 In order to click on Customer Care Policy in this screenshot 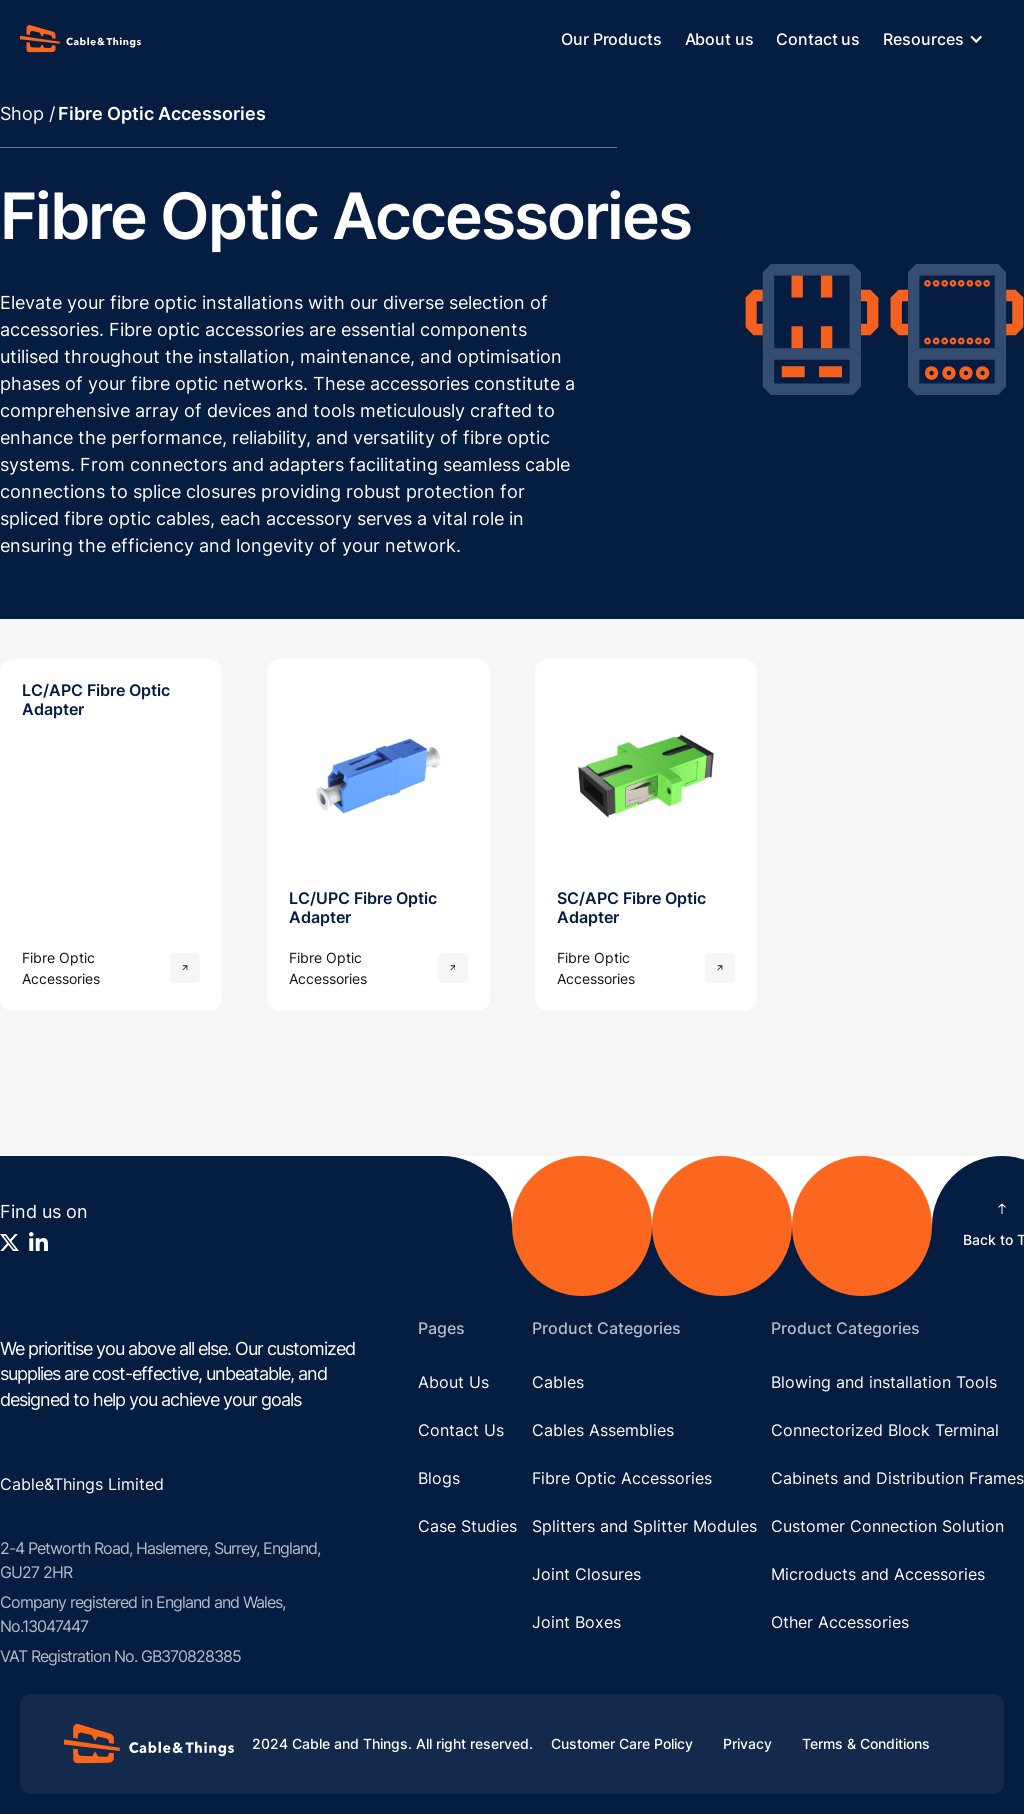, I will do `click(622, 1743)`.